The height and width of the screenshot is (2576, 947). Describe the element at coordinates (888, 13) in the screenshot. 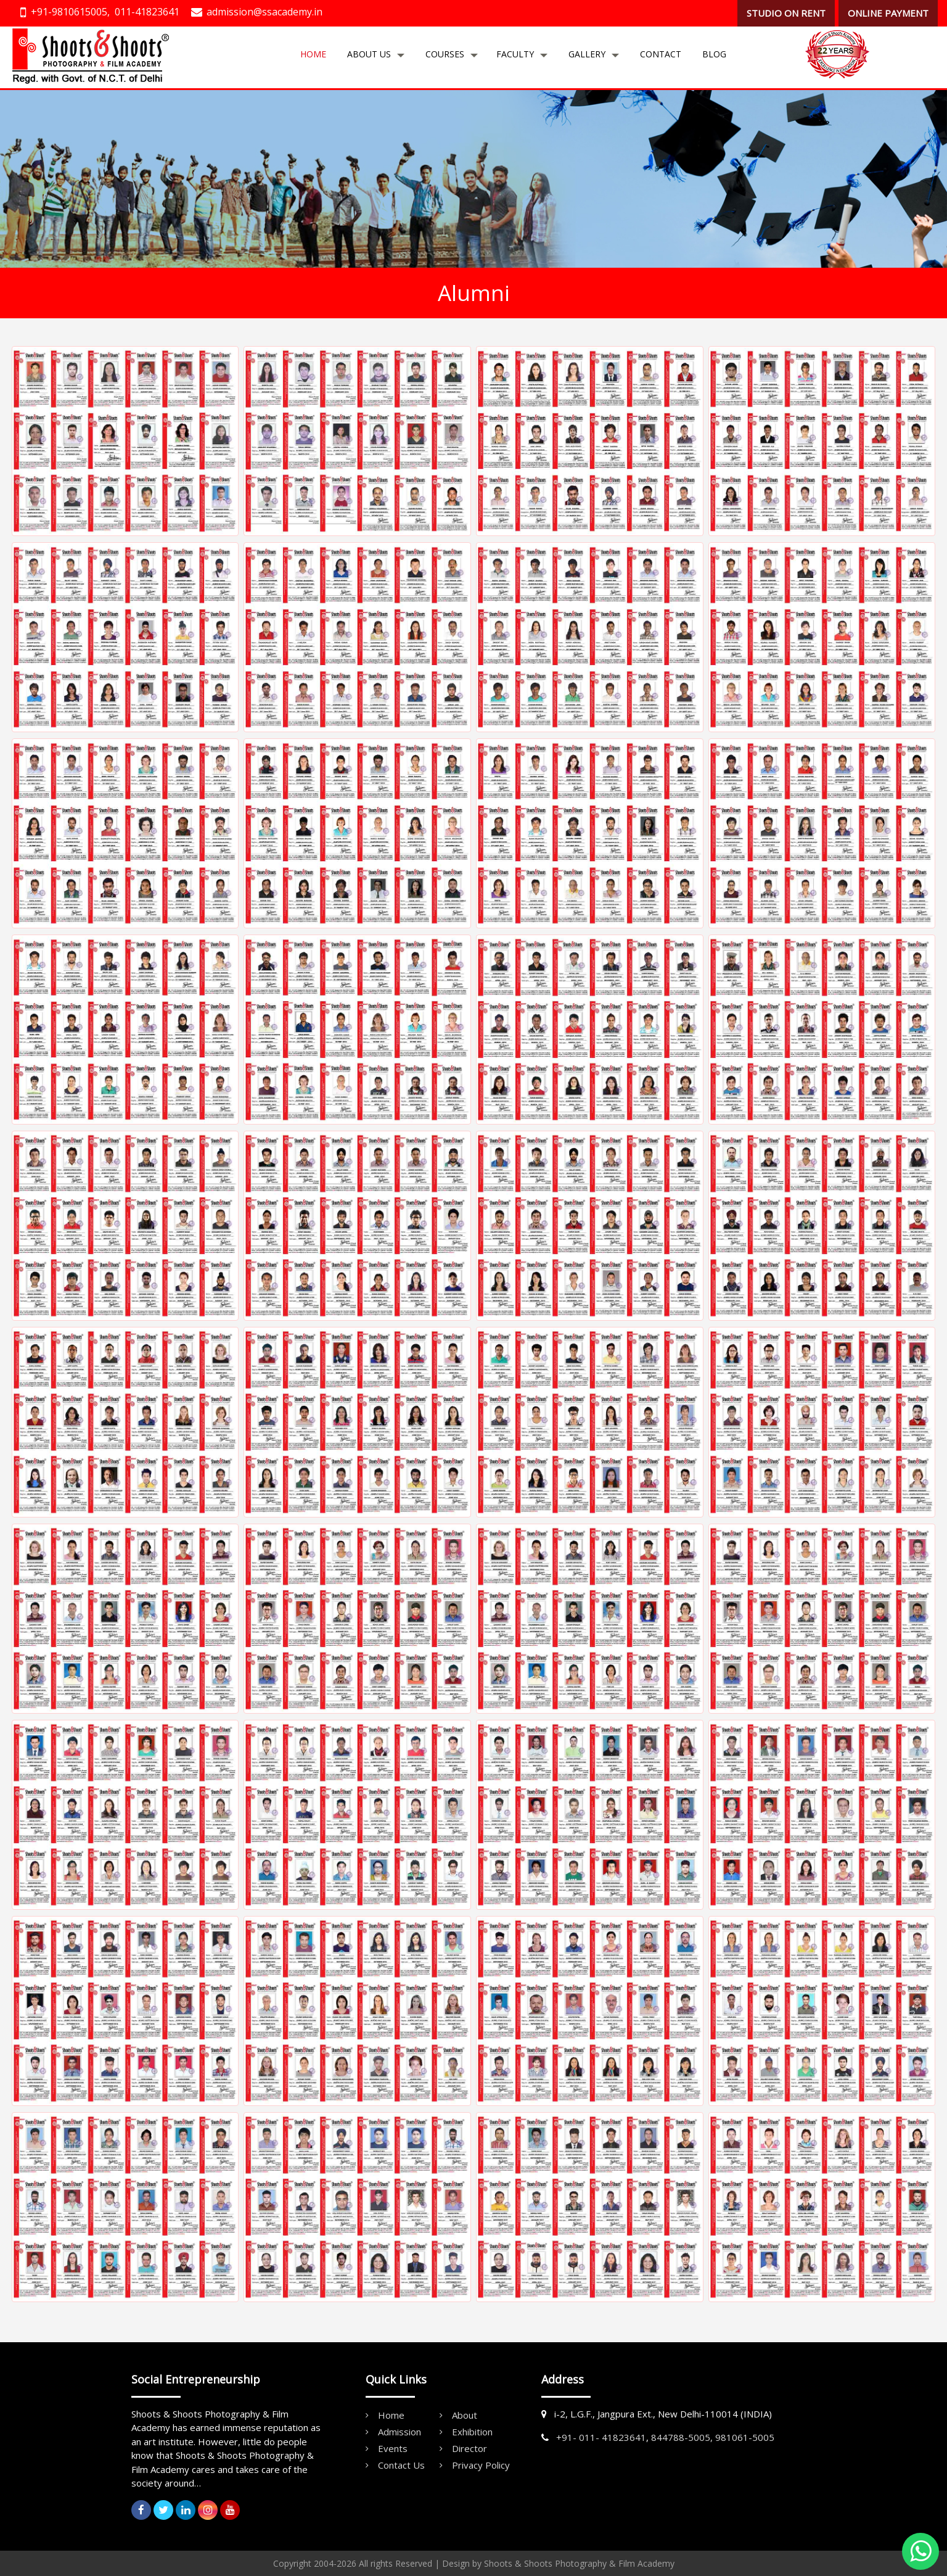

I see `ONLINE PAYMENT` at that location.